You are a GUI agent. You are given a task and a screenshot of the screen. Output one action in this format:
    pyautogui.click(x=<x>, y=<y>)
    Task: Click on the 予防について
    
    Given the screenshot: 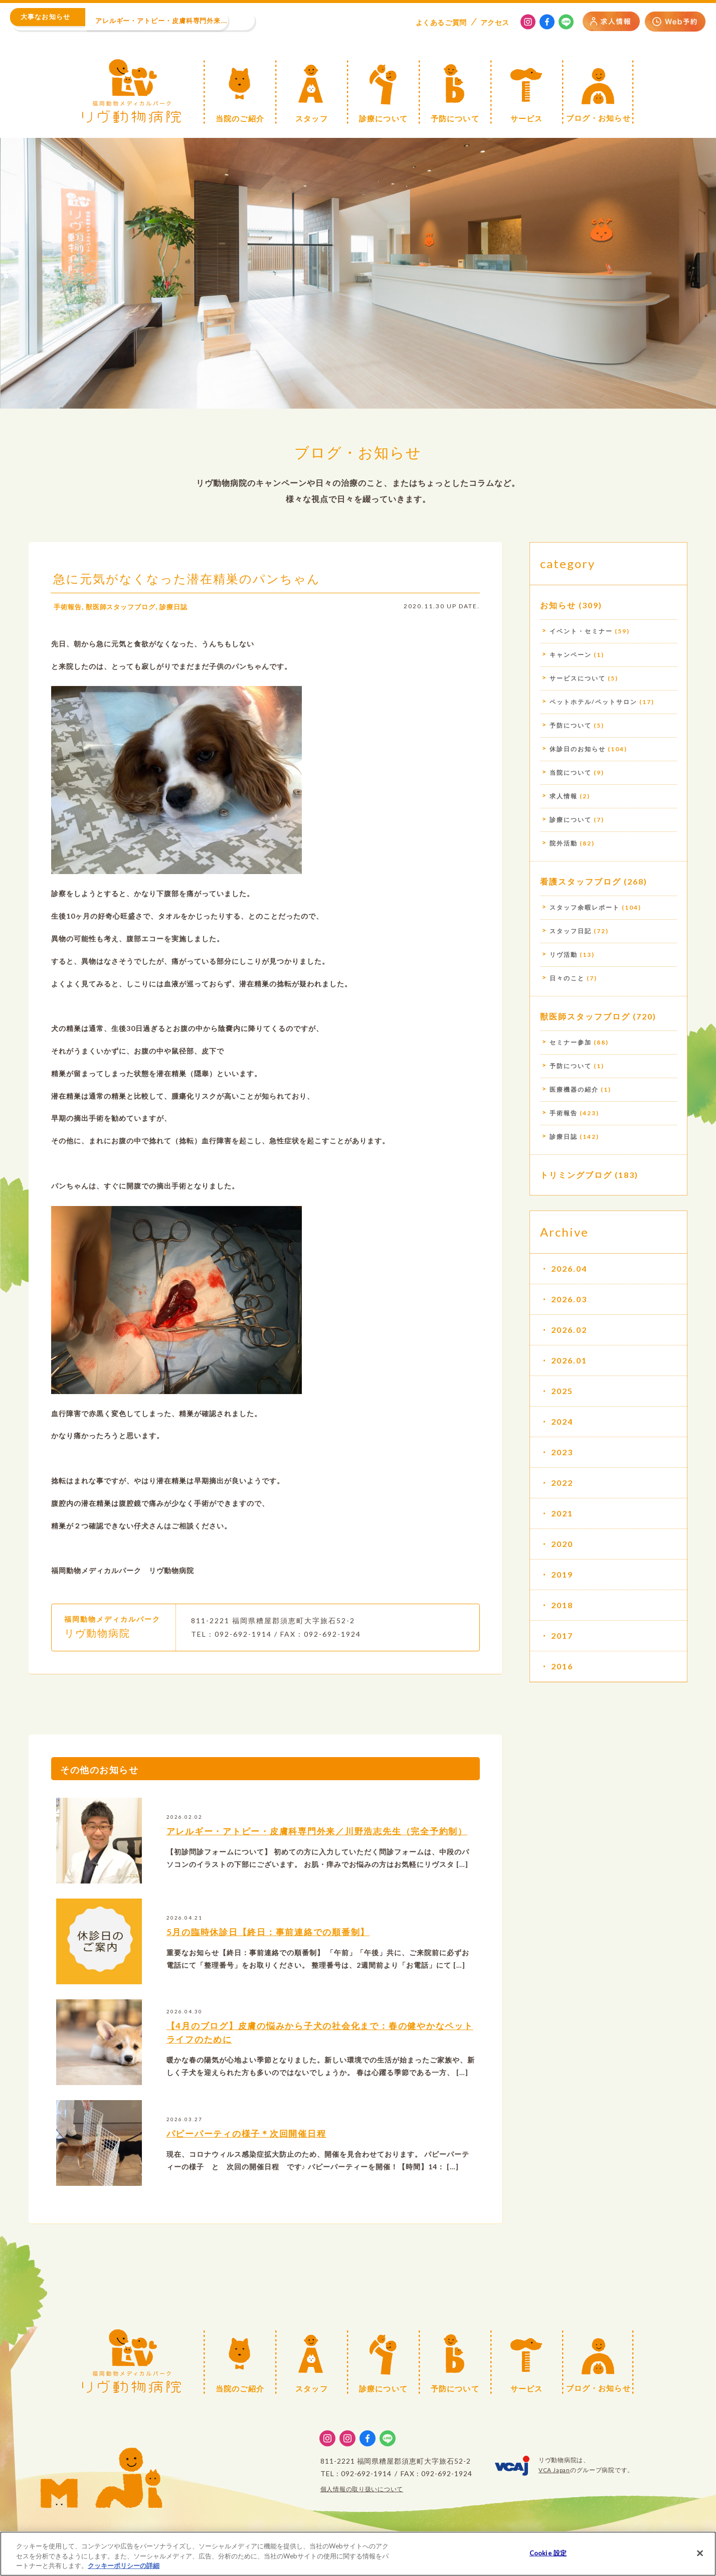 What is the action you would take?
    pyautogui.click(x=571, y=725)
    